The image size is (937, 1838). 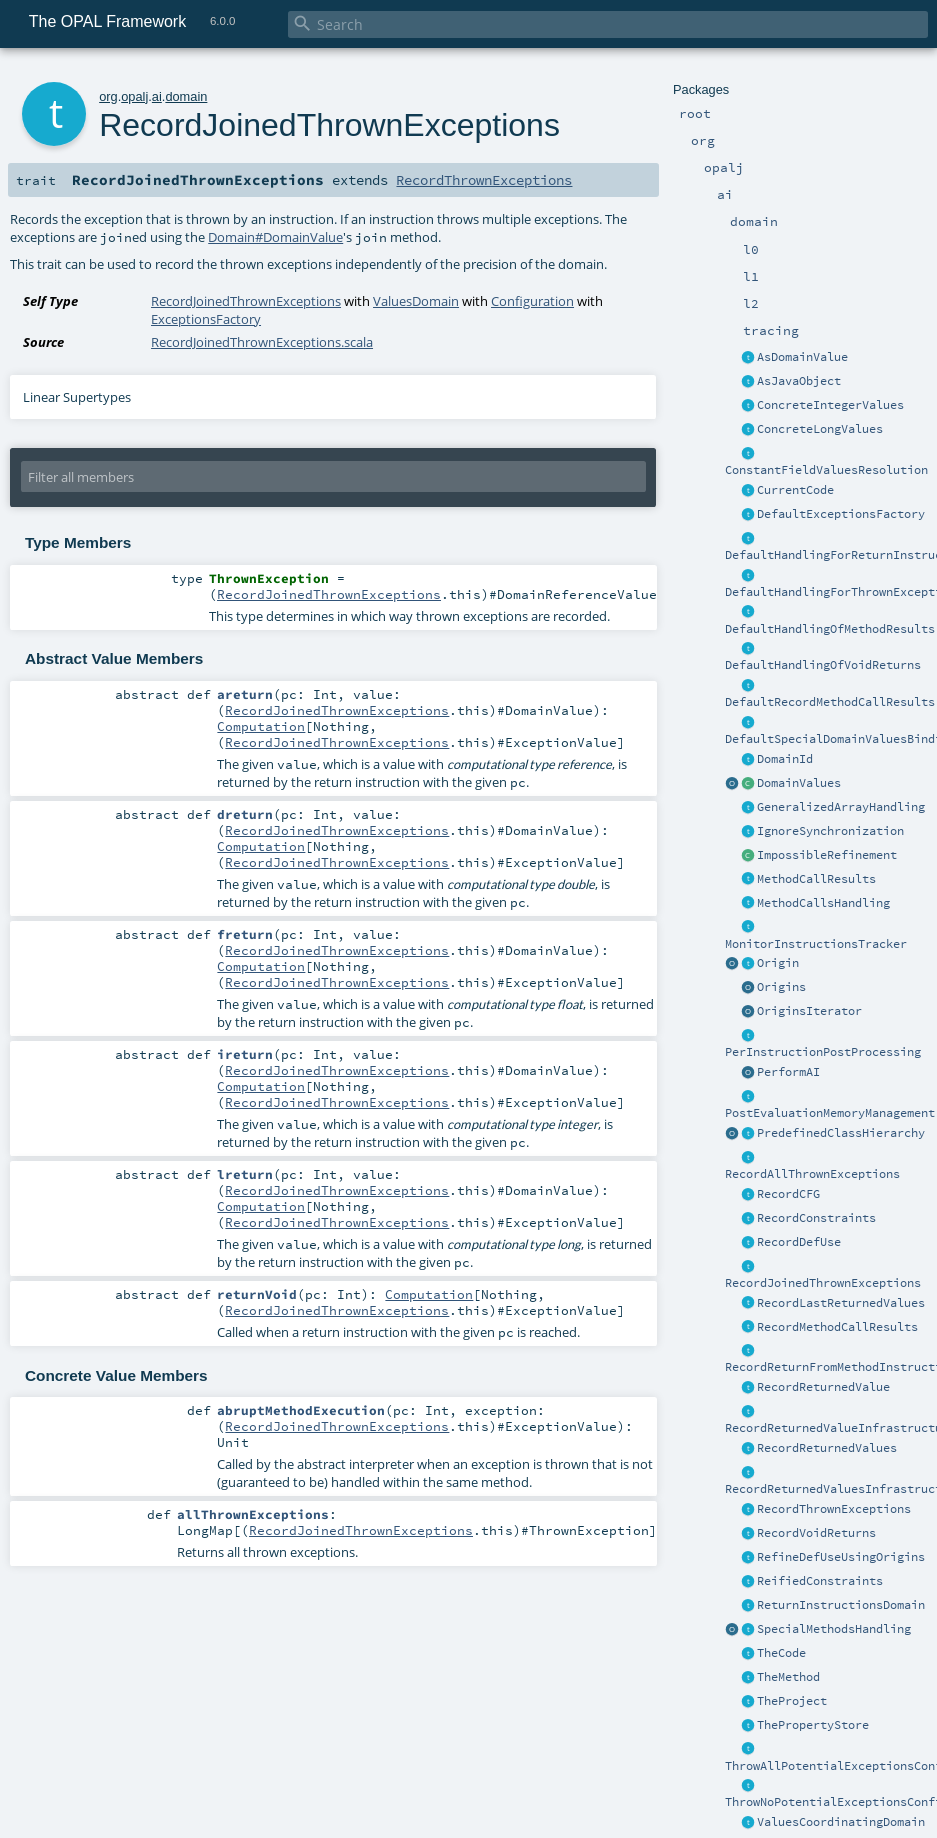 I want to click on DomainValues, so click(x=799, y=783).